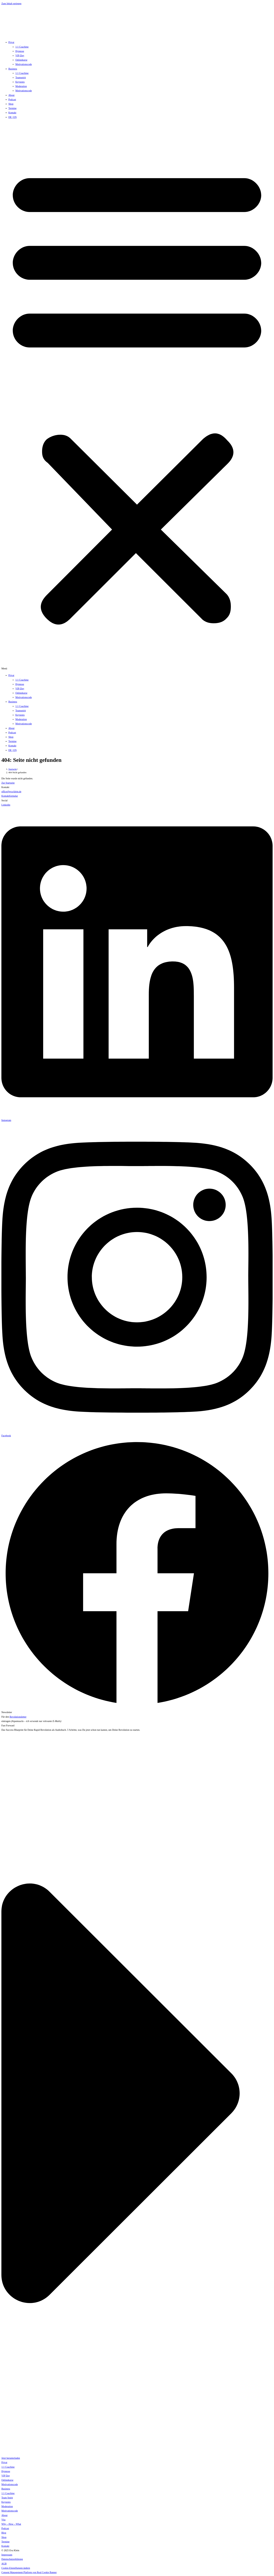 The image size is (274, 2576). I want to click on VIP-Day, so click(19, 55).